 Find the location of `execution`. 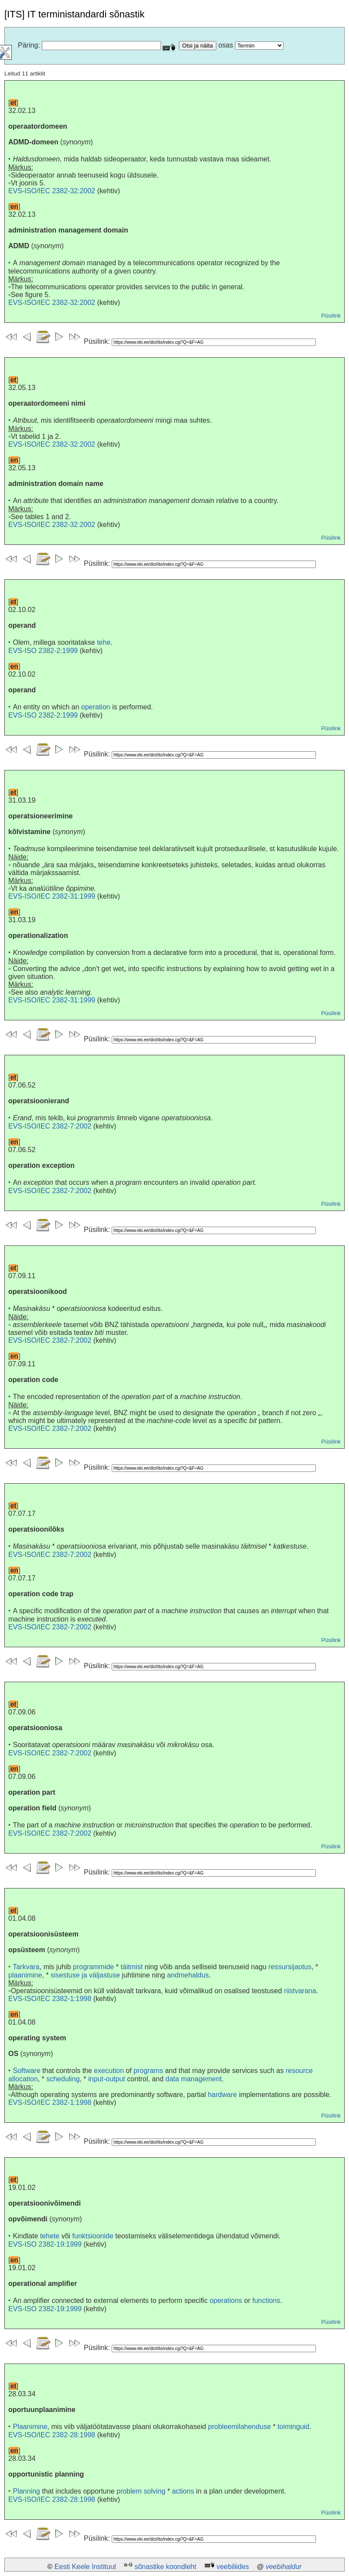

execution is located at coordinates (109, 2070).